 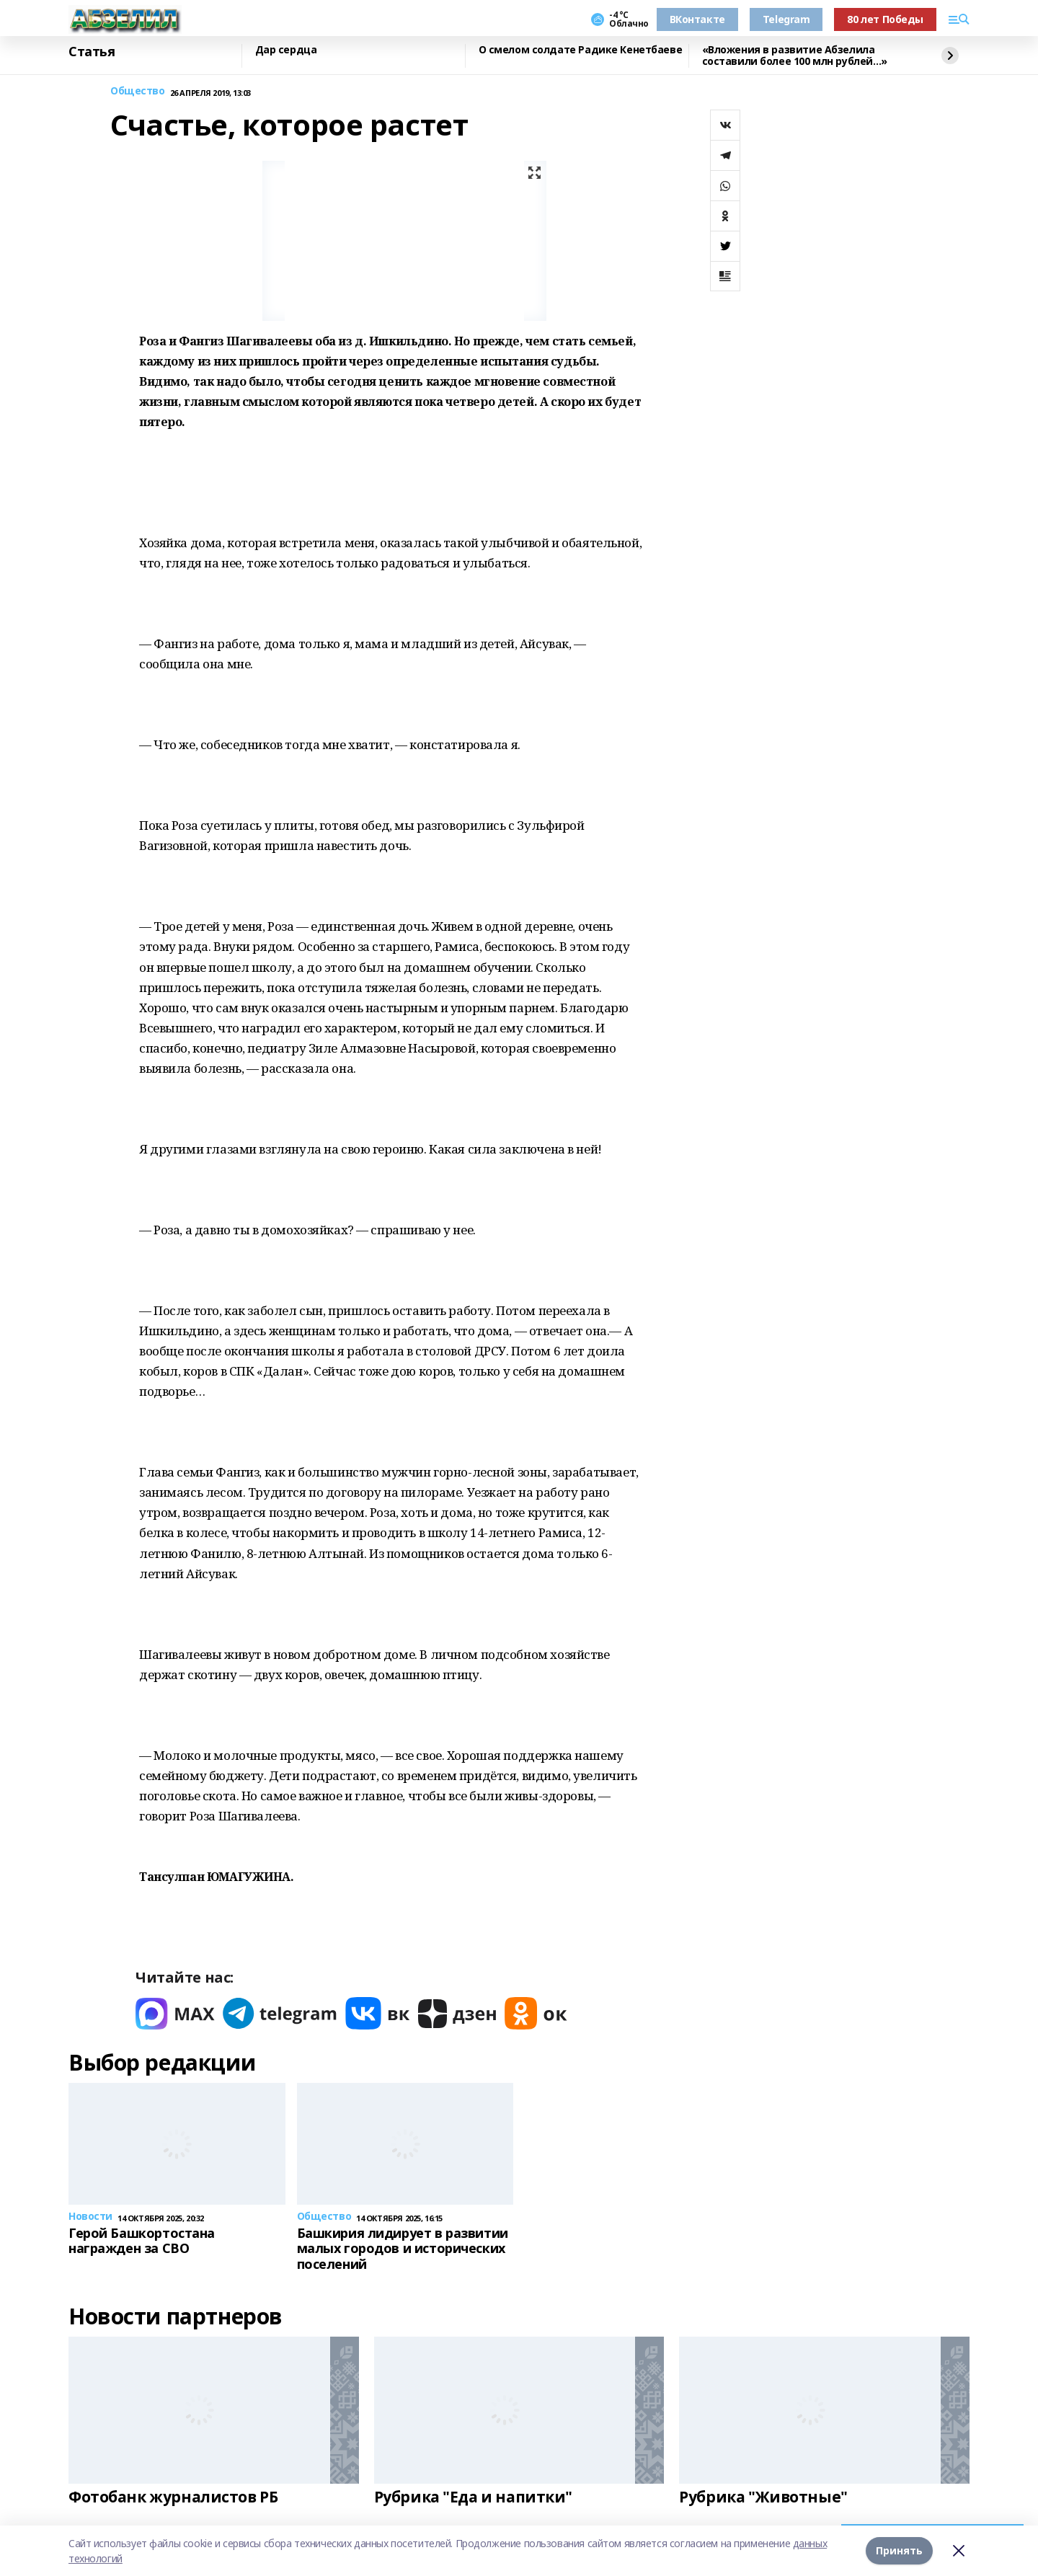 What do you see at coordinates (786, 19) in the screenshot?
I see `Telegram` at bounding box center [786, 19].